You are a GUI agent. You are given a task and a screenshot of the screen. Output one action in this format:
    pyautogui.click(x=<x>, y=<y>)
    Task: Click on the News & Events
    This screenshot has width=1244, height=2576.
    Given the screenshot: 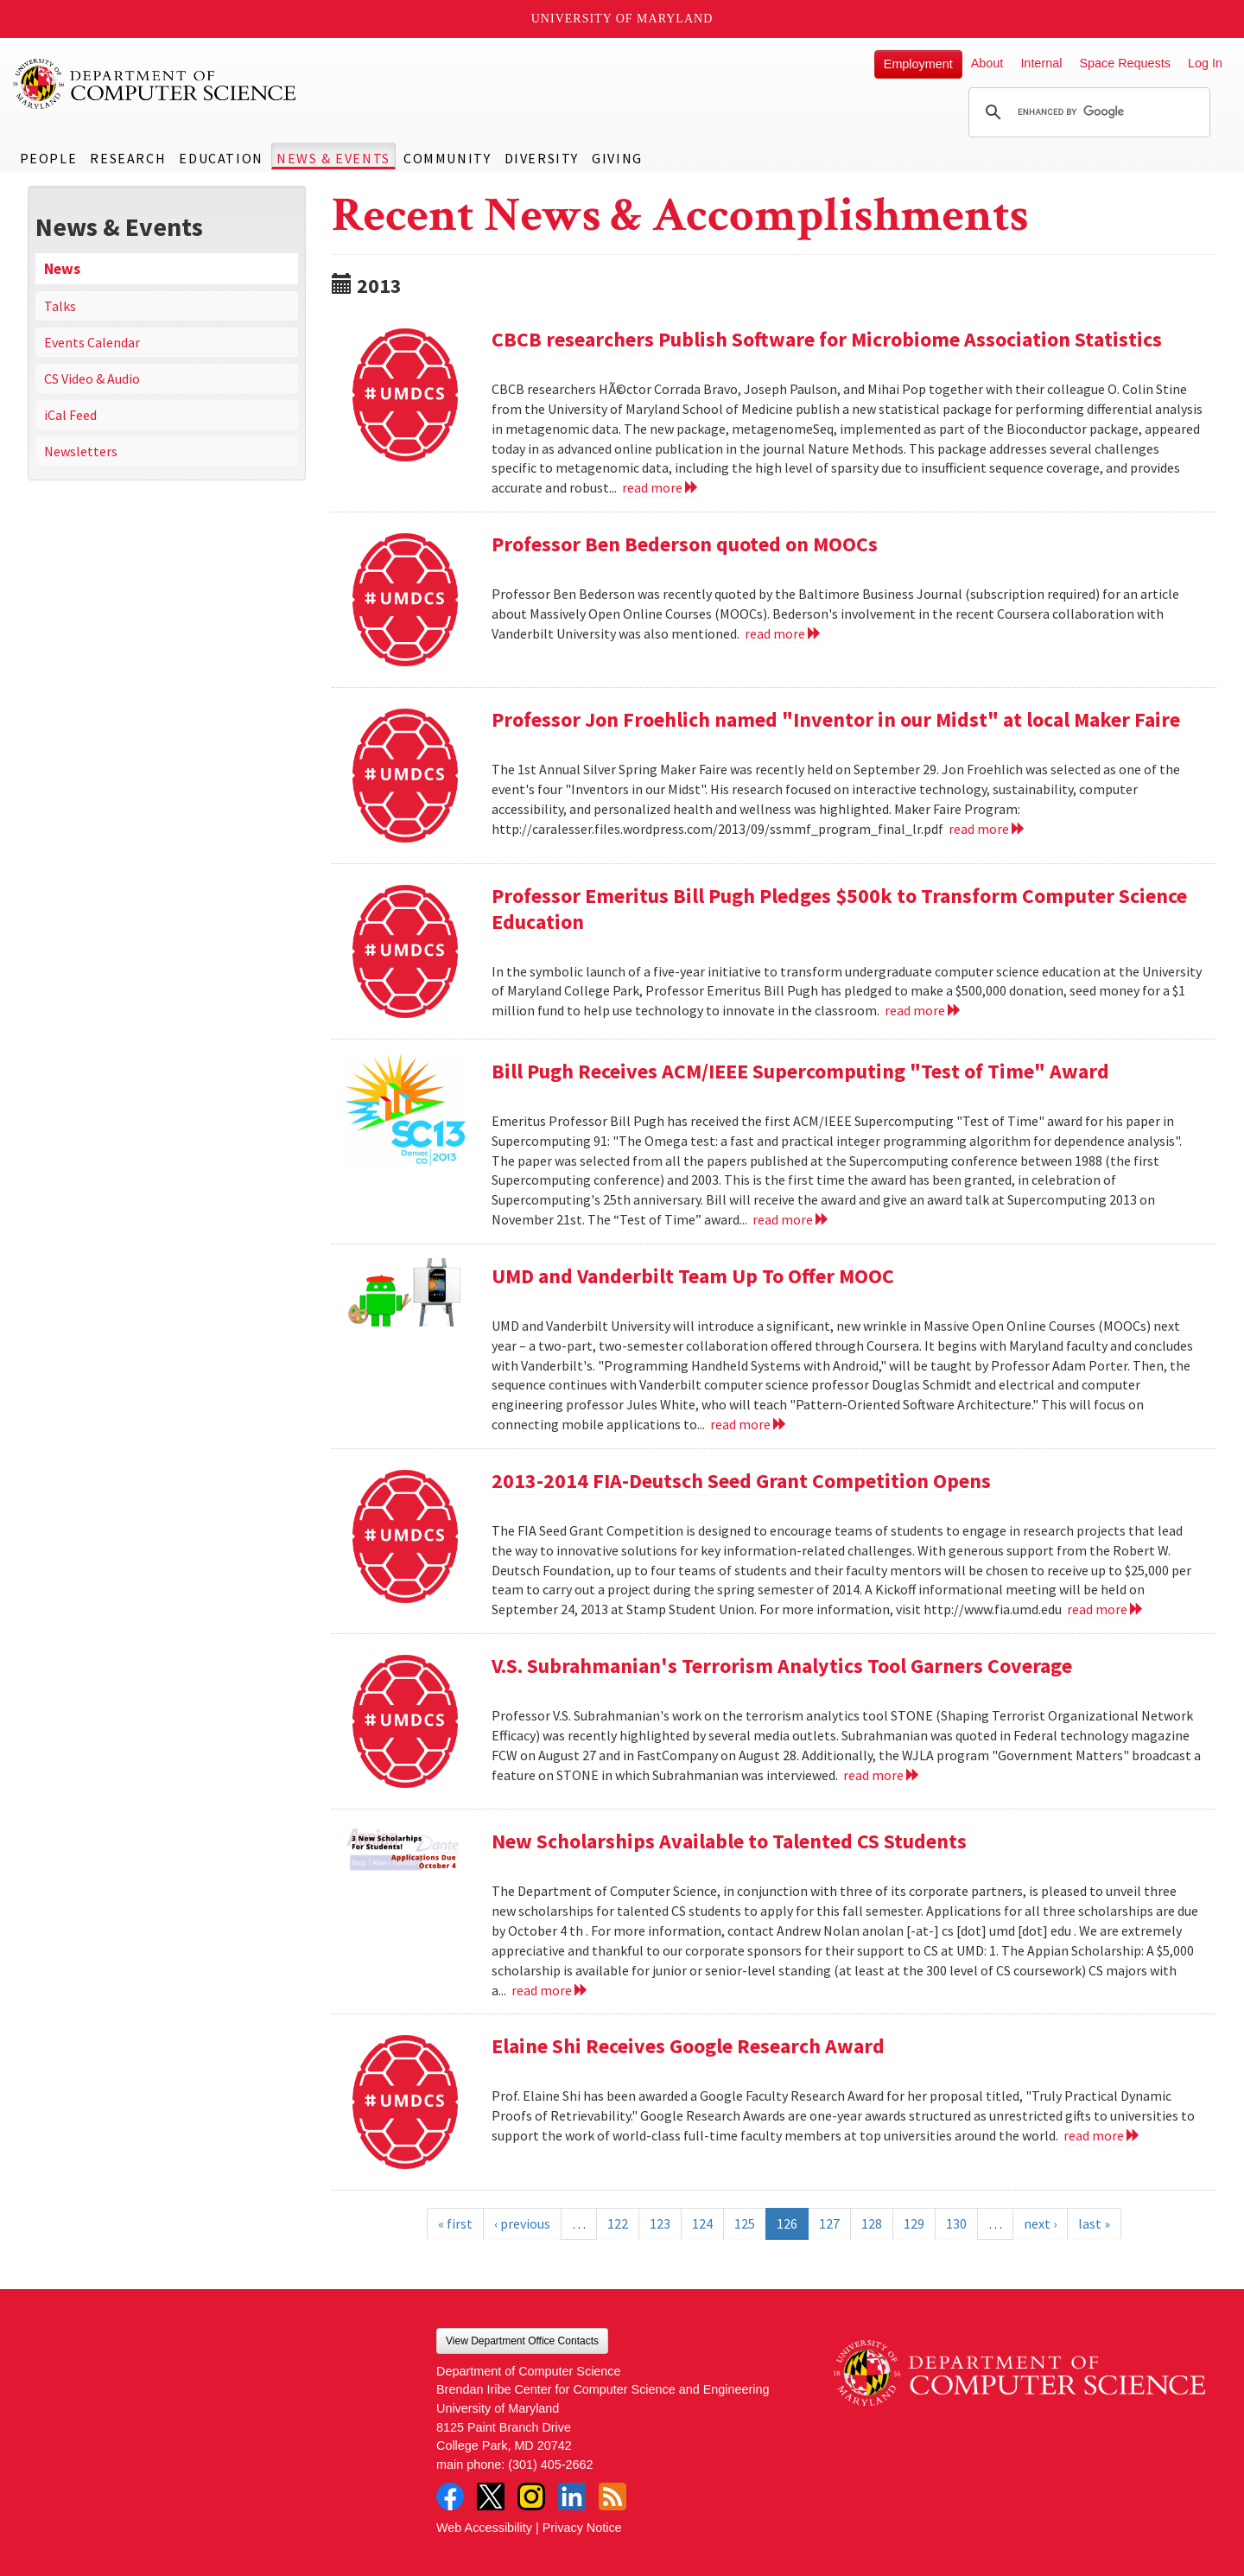 What is the action you would take?
    pyautogui.click(x=333, y=158)
    